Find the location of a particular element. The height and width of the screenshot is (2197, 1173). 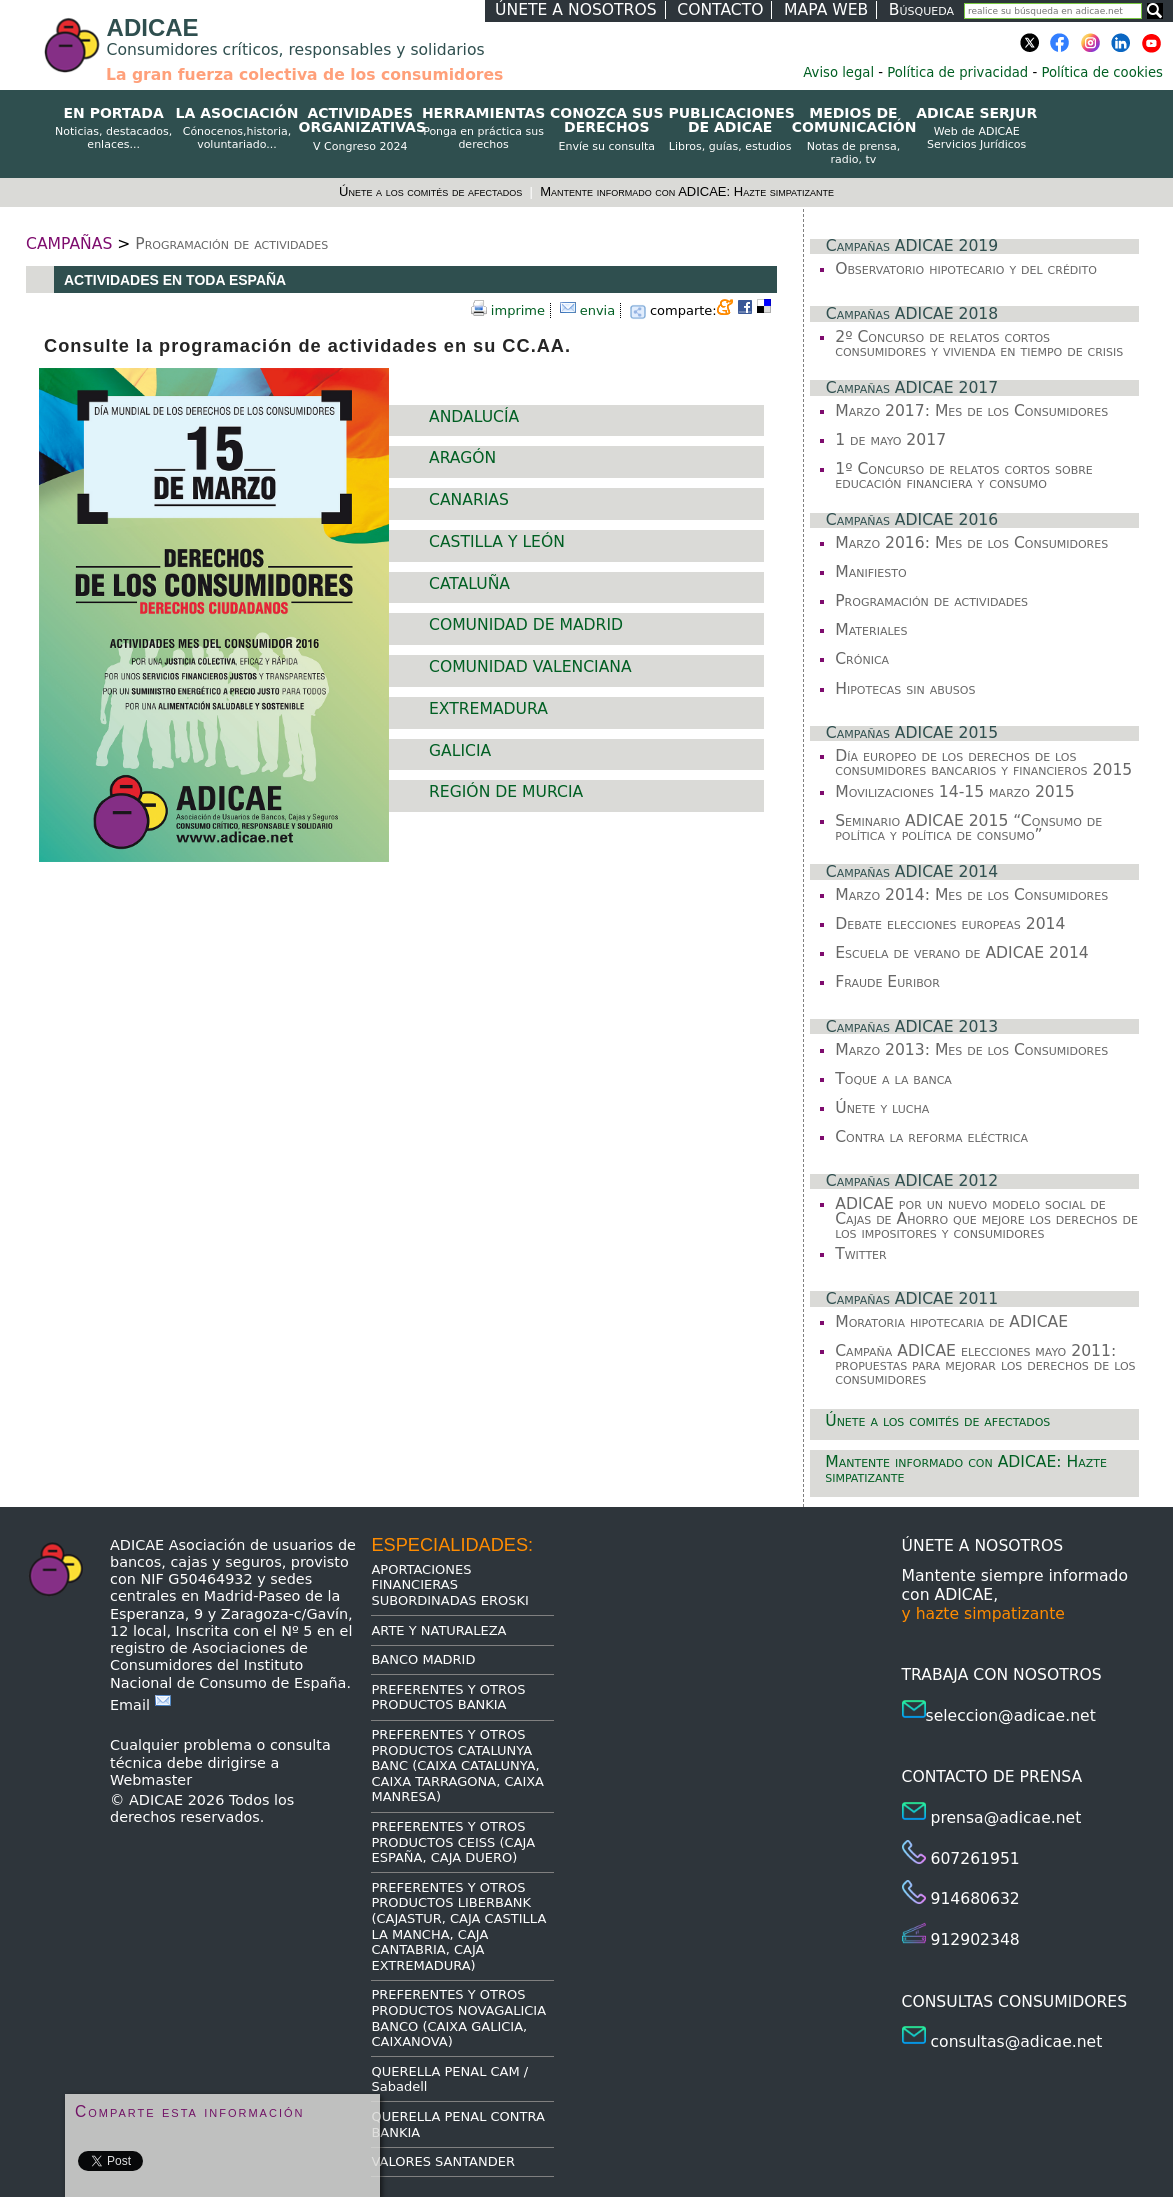

Mantente informado con ADICAE: Hazte simpatizante is located at coordinates (687, 191).